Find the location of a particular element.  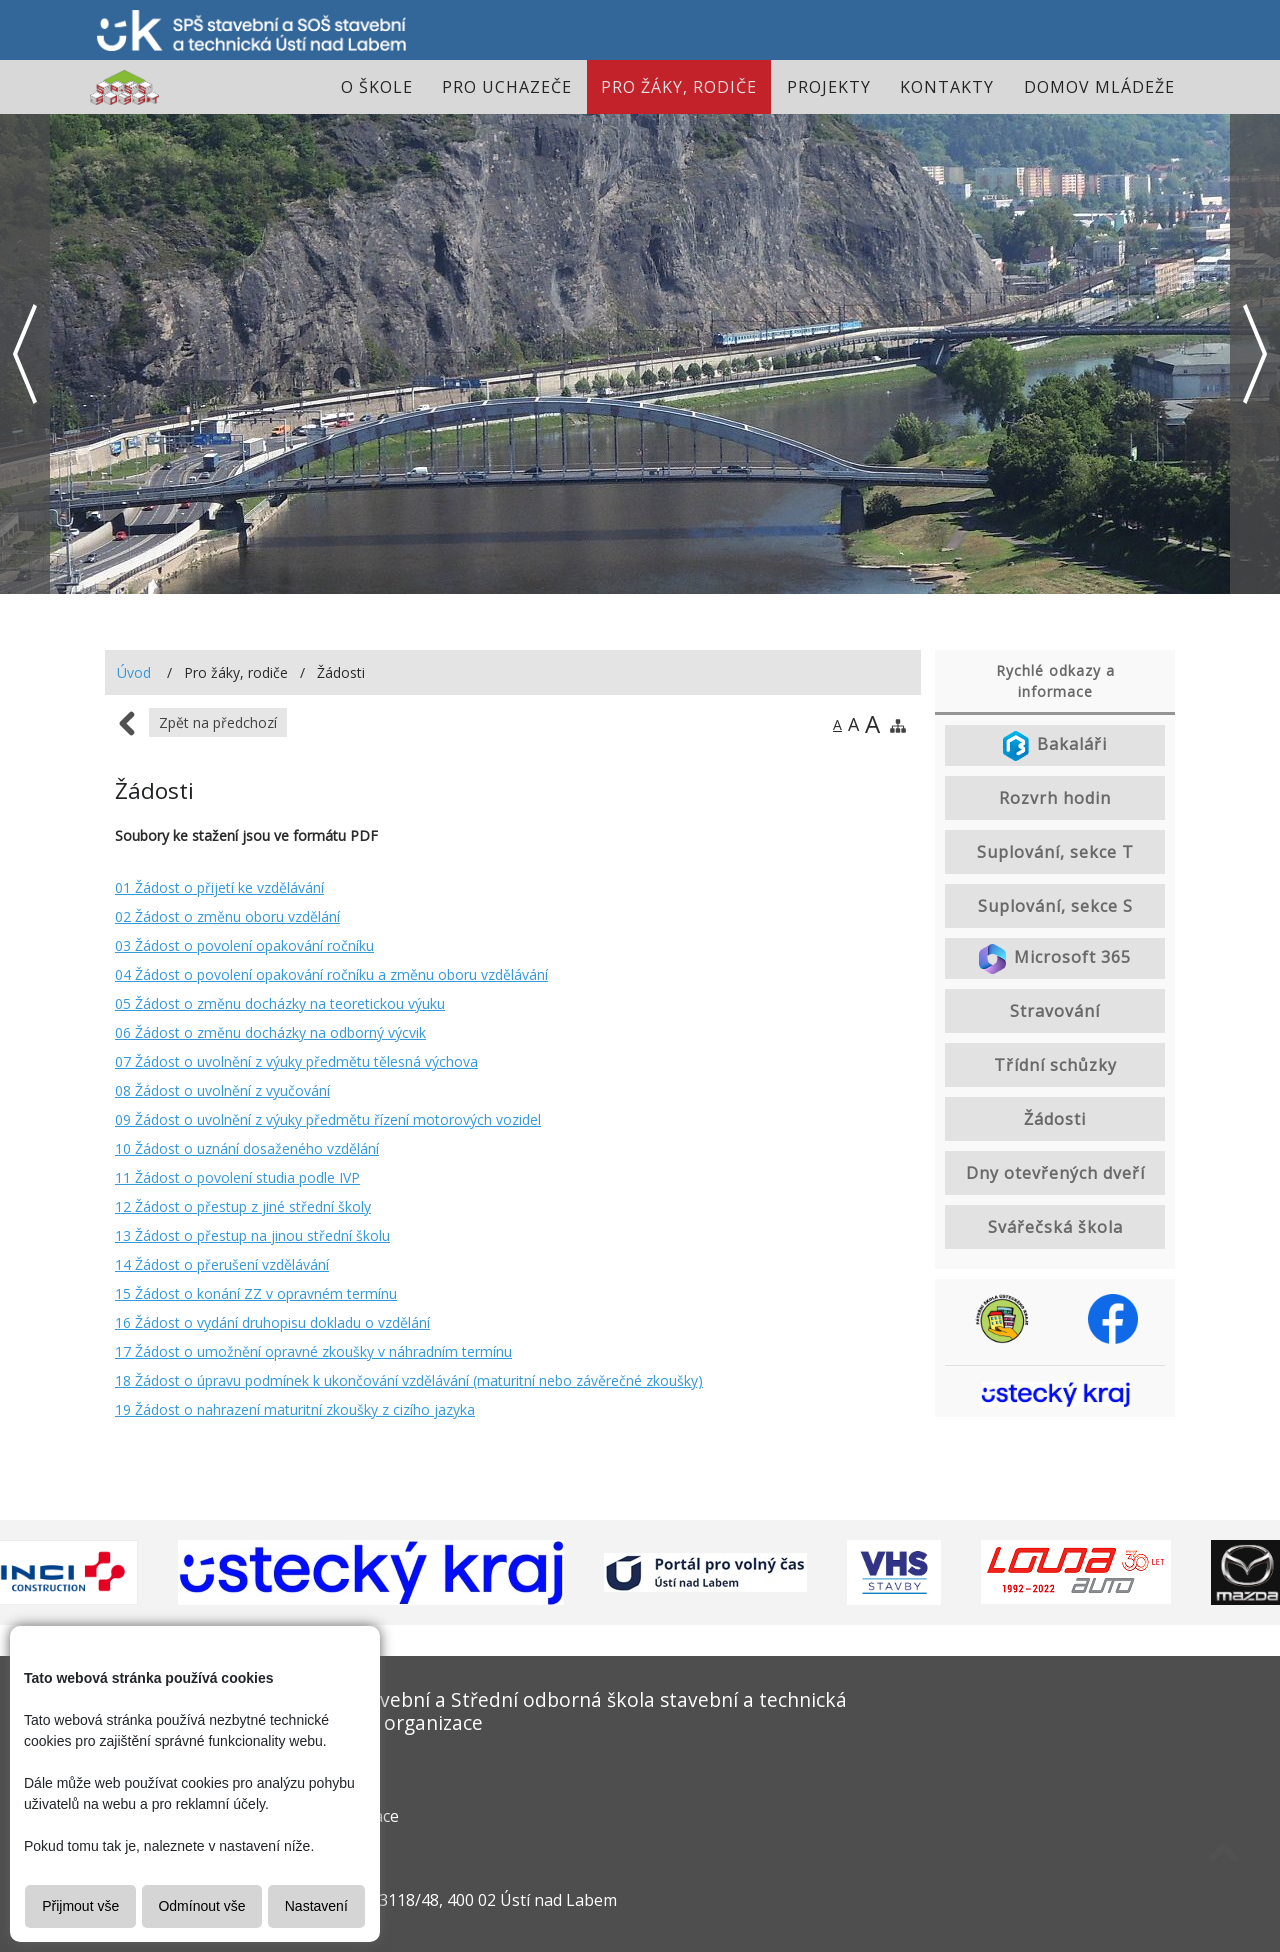

13 Žádost o přestup na jinou střední školu is located at coordinates (252, 1235).